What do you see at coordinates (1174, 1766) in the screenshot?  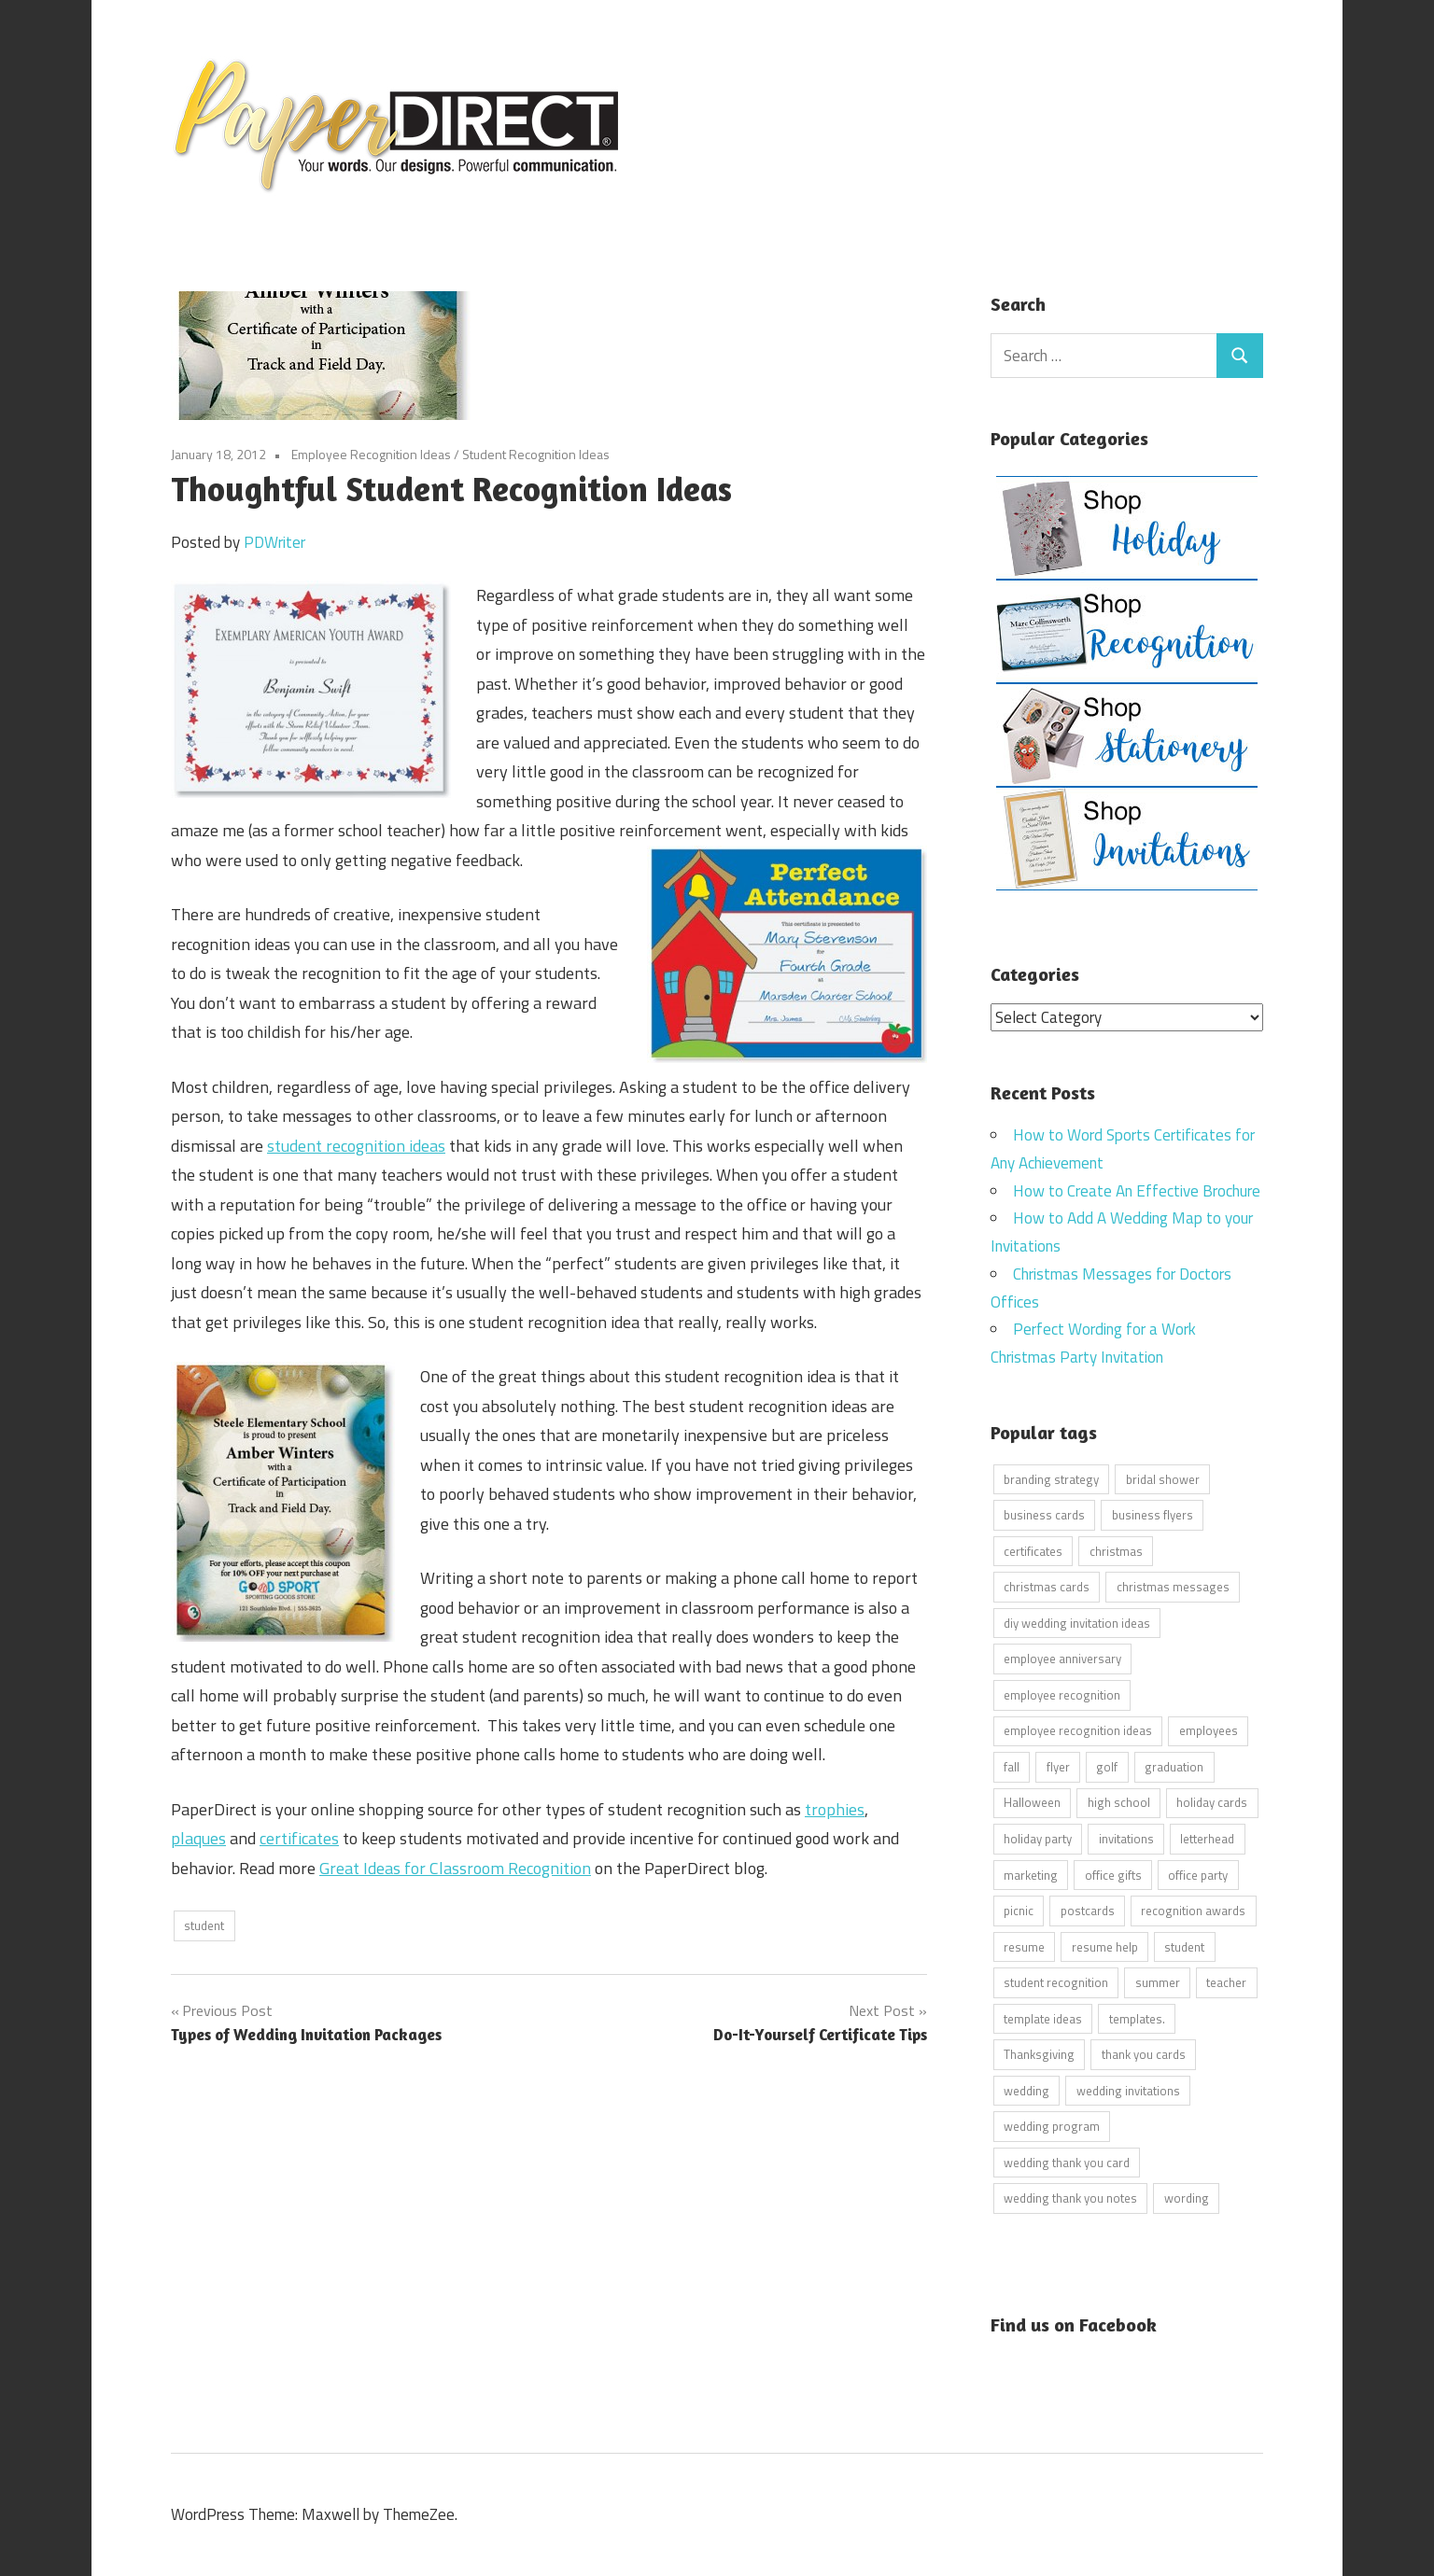 I see `graduation [graduation (5 items)]` at bounding box center [1174, 1766].